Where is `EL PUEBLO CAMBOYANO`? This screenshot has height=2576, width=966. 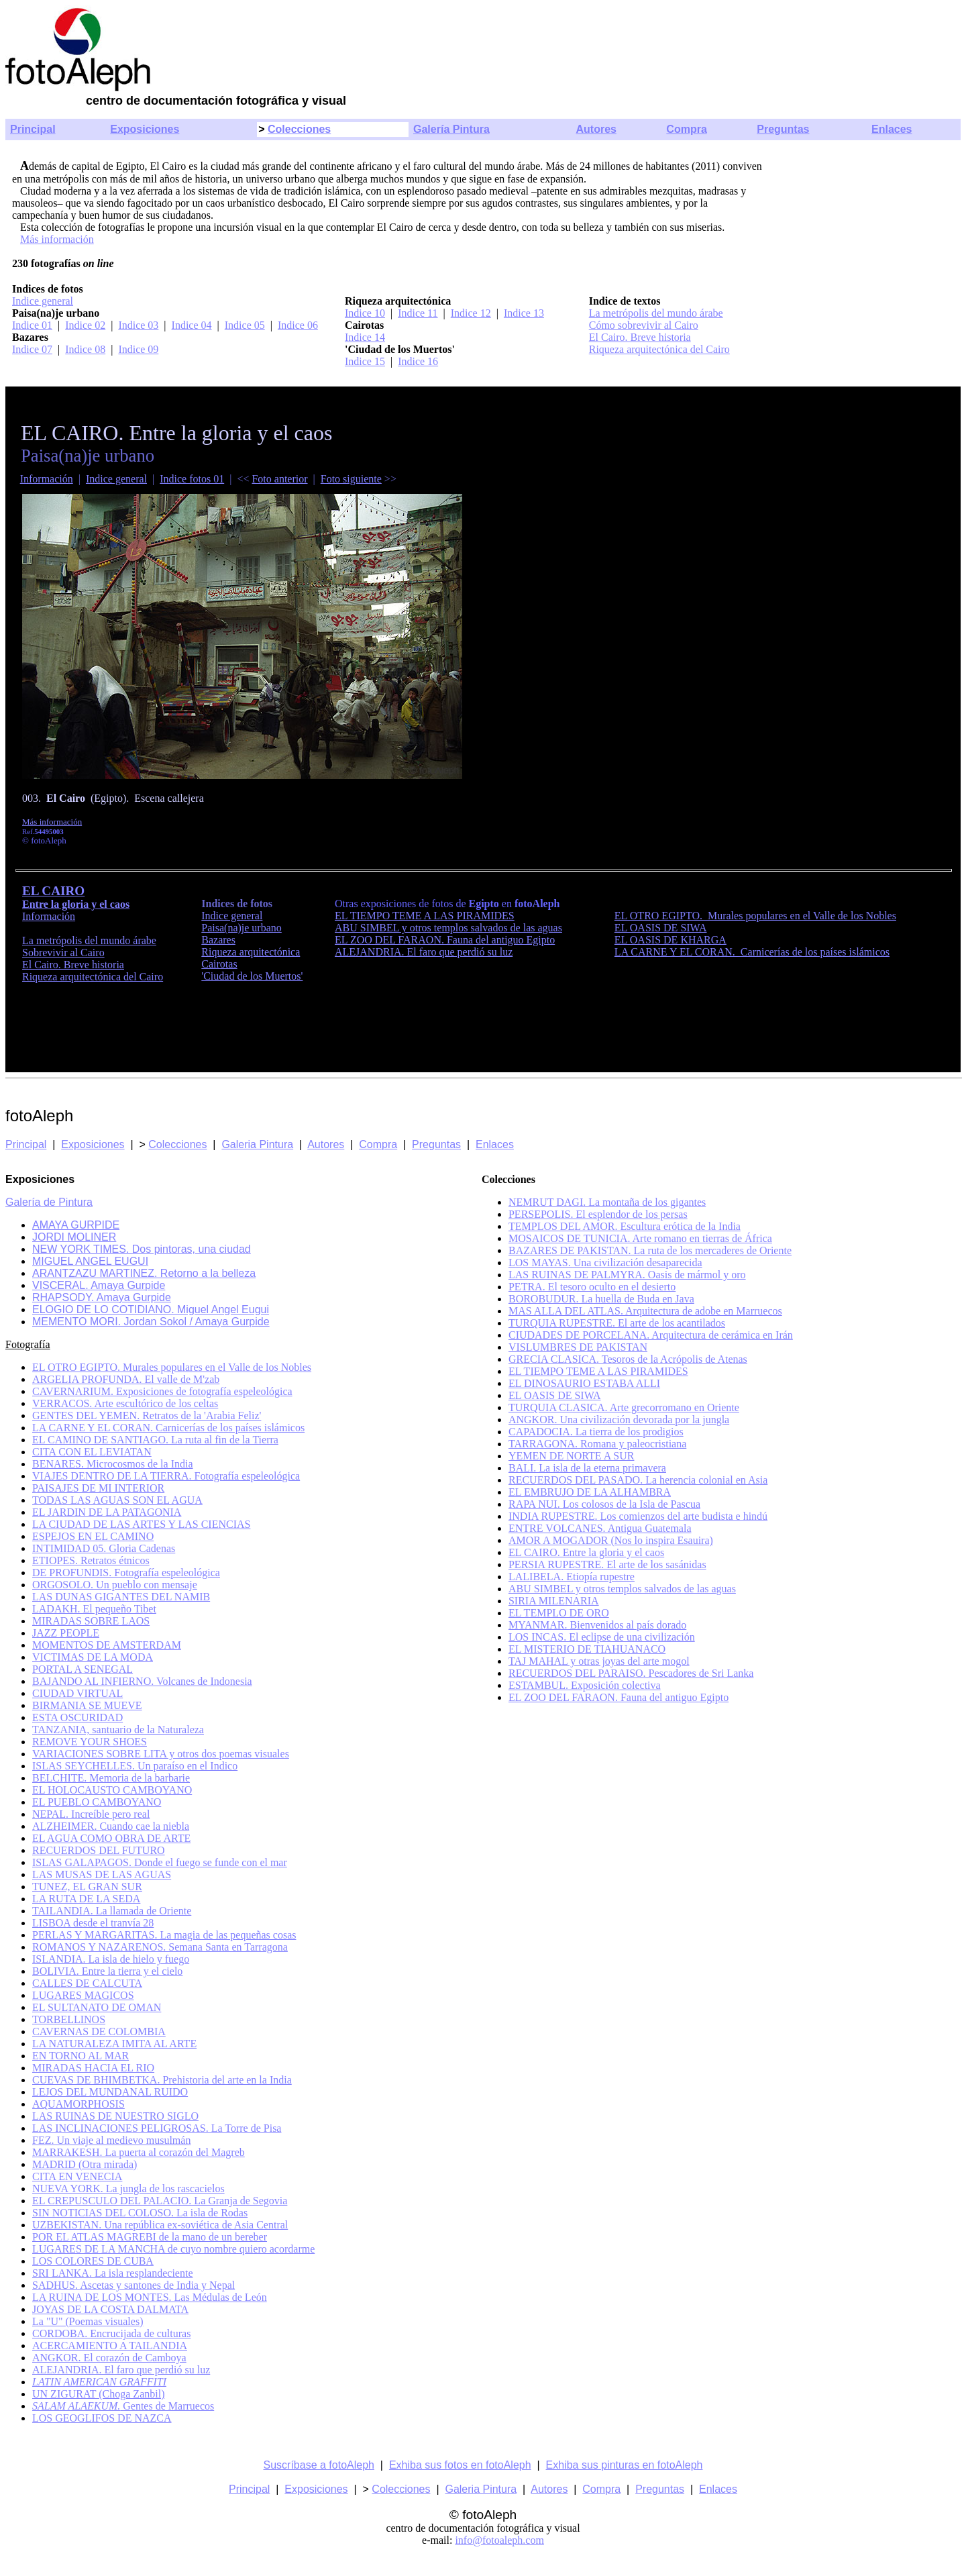 EL PUEBLO CAMBOYANO is located at coordinates (96, 1802).